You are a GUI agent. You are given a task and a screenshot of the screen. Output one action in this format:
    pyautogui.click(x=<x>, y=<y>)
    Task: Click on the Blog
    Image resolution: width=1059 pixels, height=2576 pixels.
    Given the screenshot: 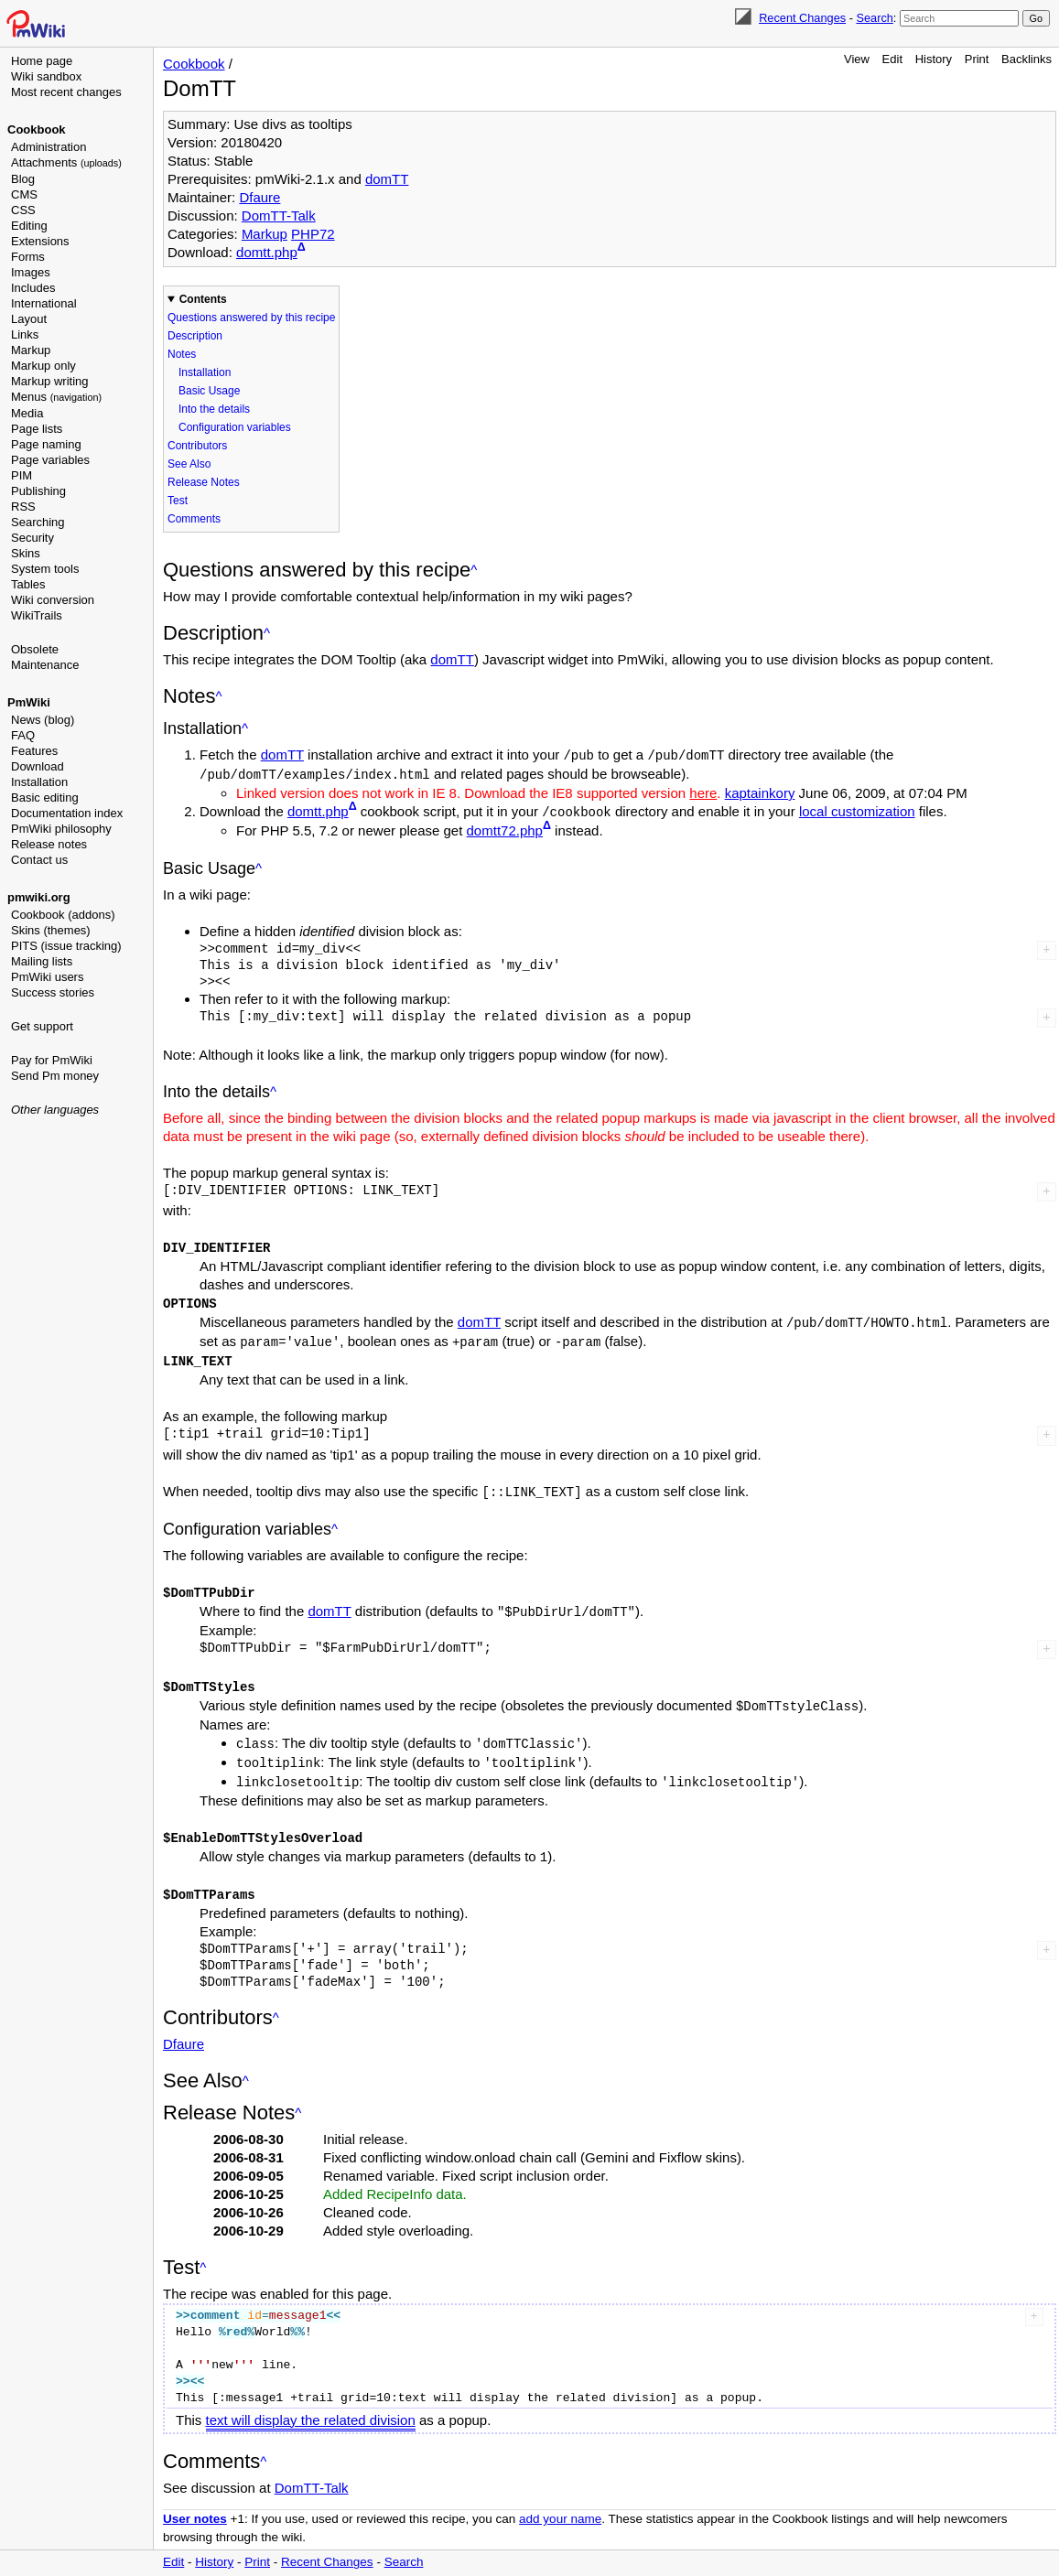 What is the action you would take?
    pyautogui.click(x=23, y=179)
    